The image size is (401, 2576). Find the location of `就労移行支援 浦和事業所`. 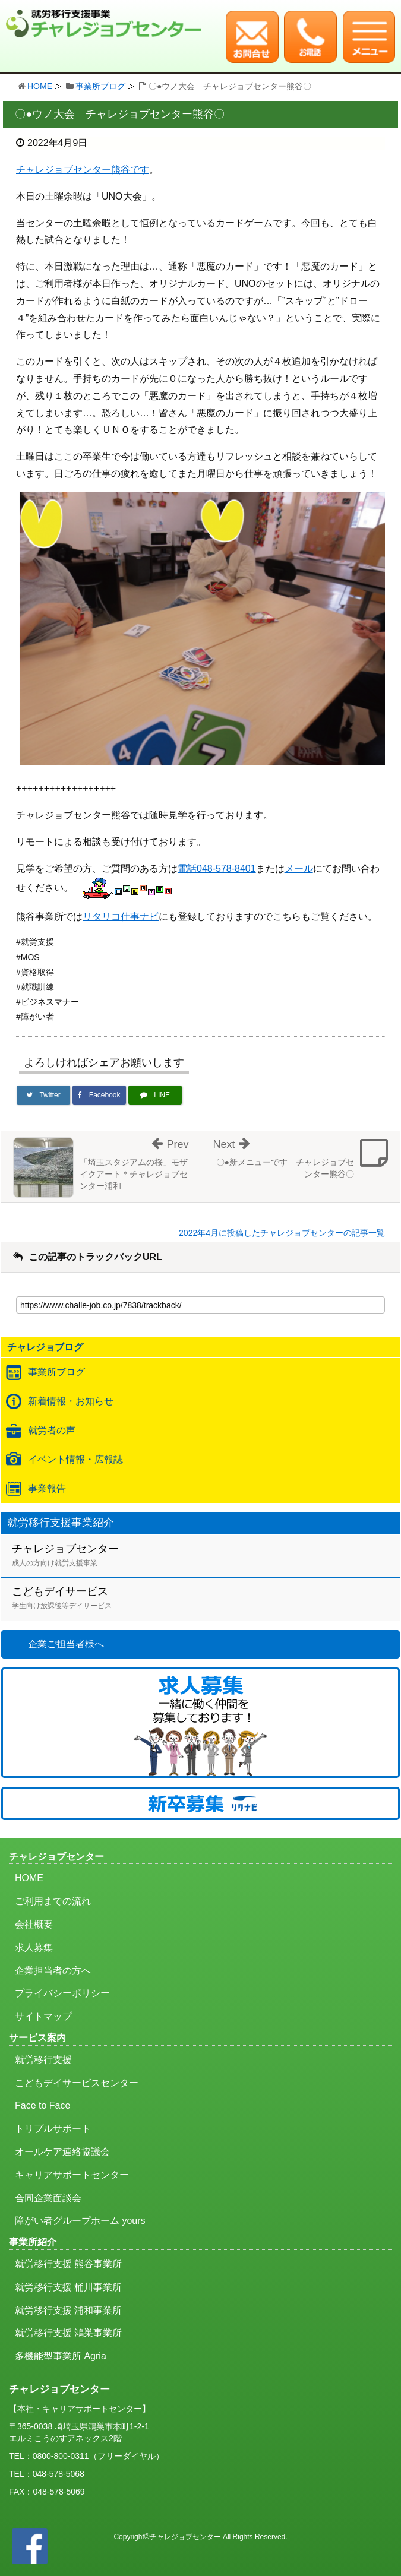

就労移行支援 浦和事業所 is located at coordinates (68, 2310).